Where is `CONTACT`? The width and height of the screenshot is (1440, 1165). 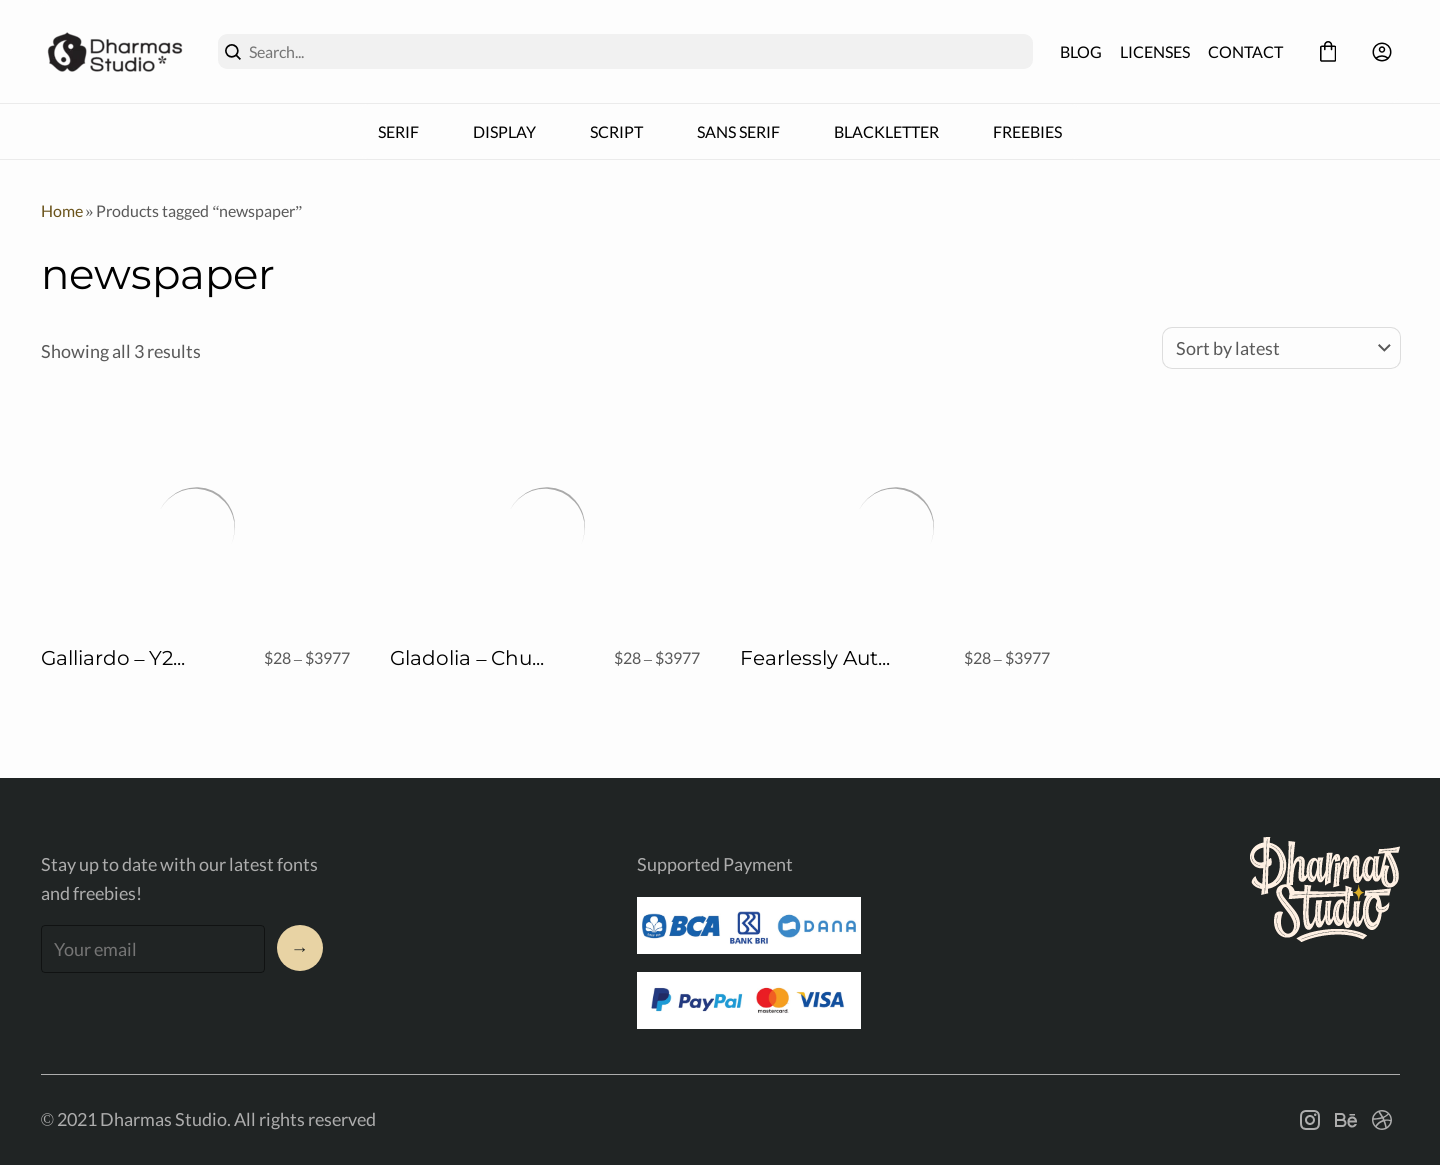
CONTACT is located at coordinates (1245, 51).